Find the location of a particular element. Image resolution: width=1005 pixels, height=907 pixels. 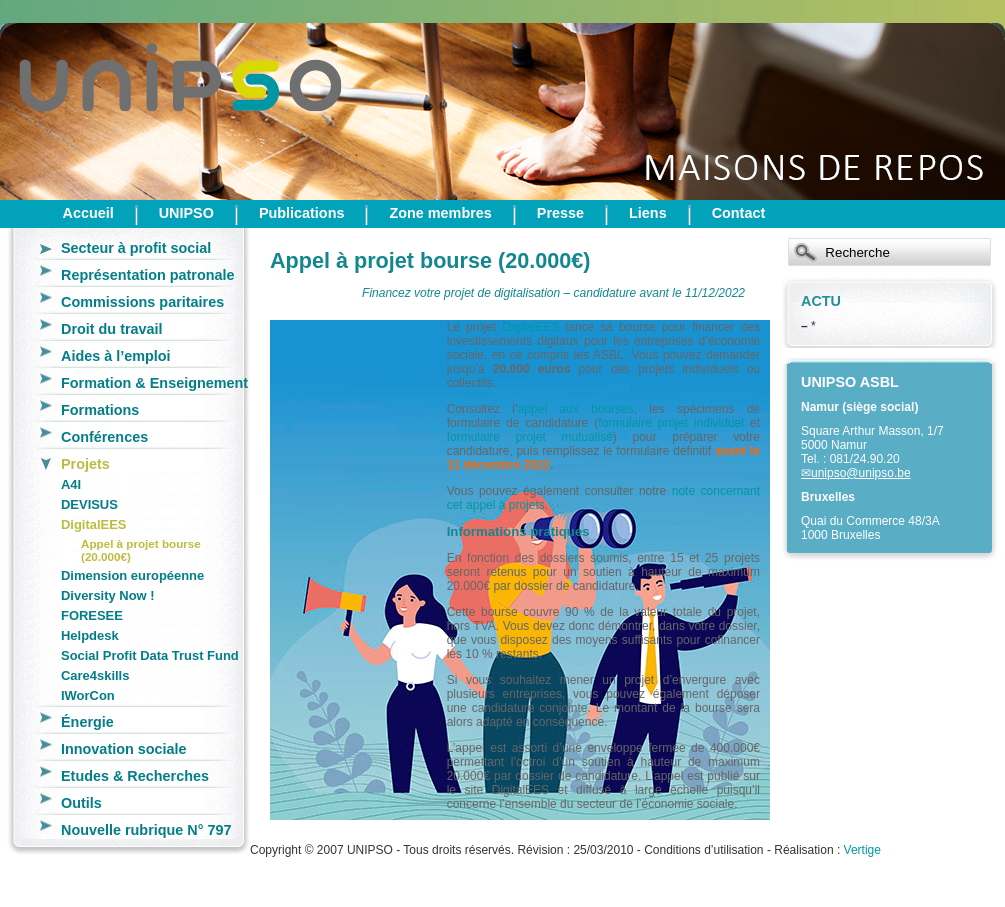

unipso@unipso.be is located at coordinates (861, 473).